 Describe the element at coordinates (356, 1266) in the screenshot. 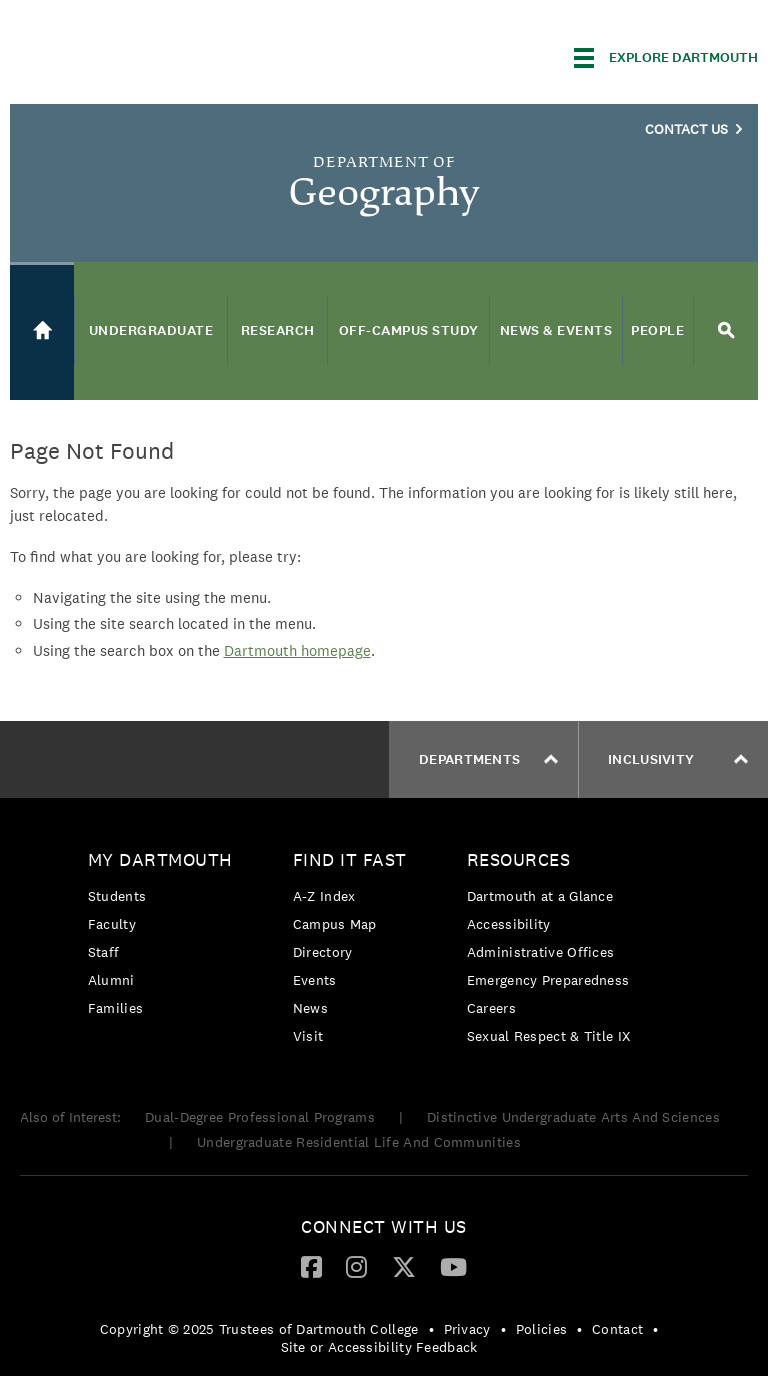

I see `[Instagram]` at that location.